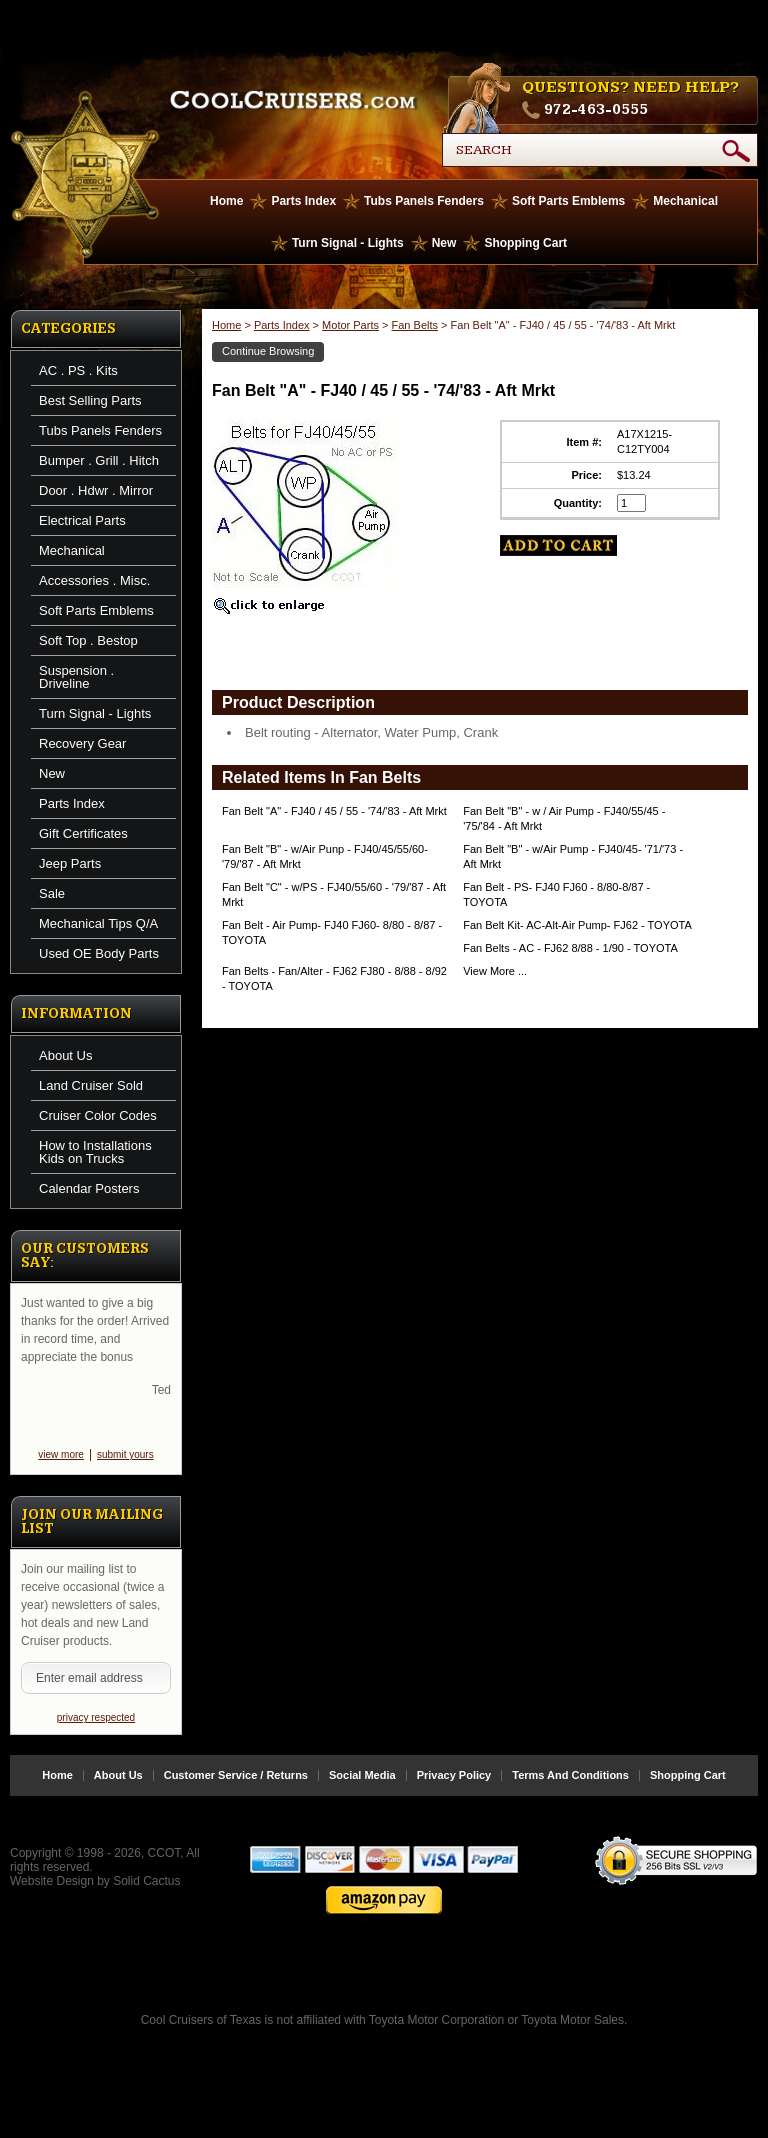 This screenshot has width=768, height=2138. Describe the element at coordinates (525, 243) in the screenshot. I see `Shopping Cart` at that location.